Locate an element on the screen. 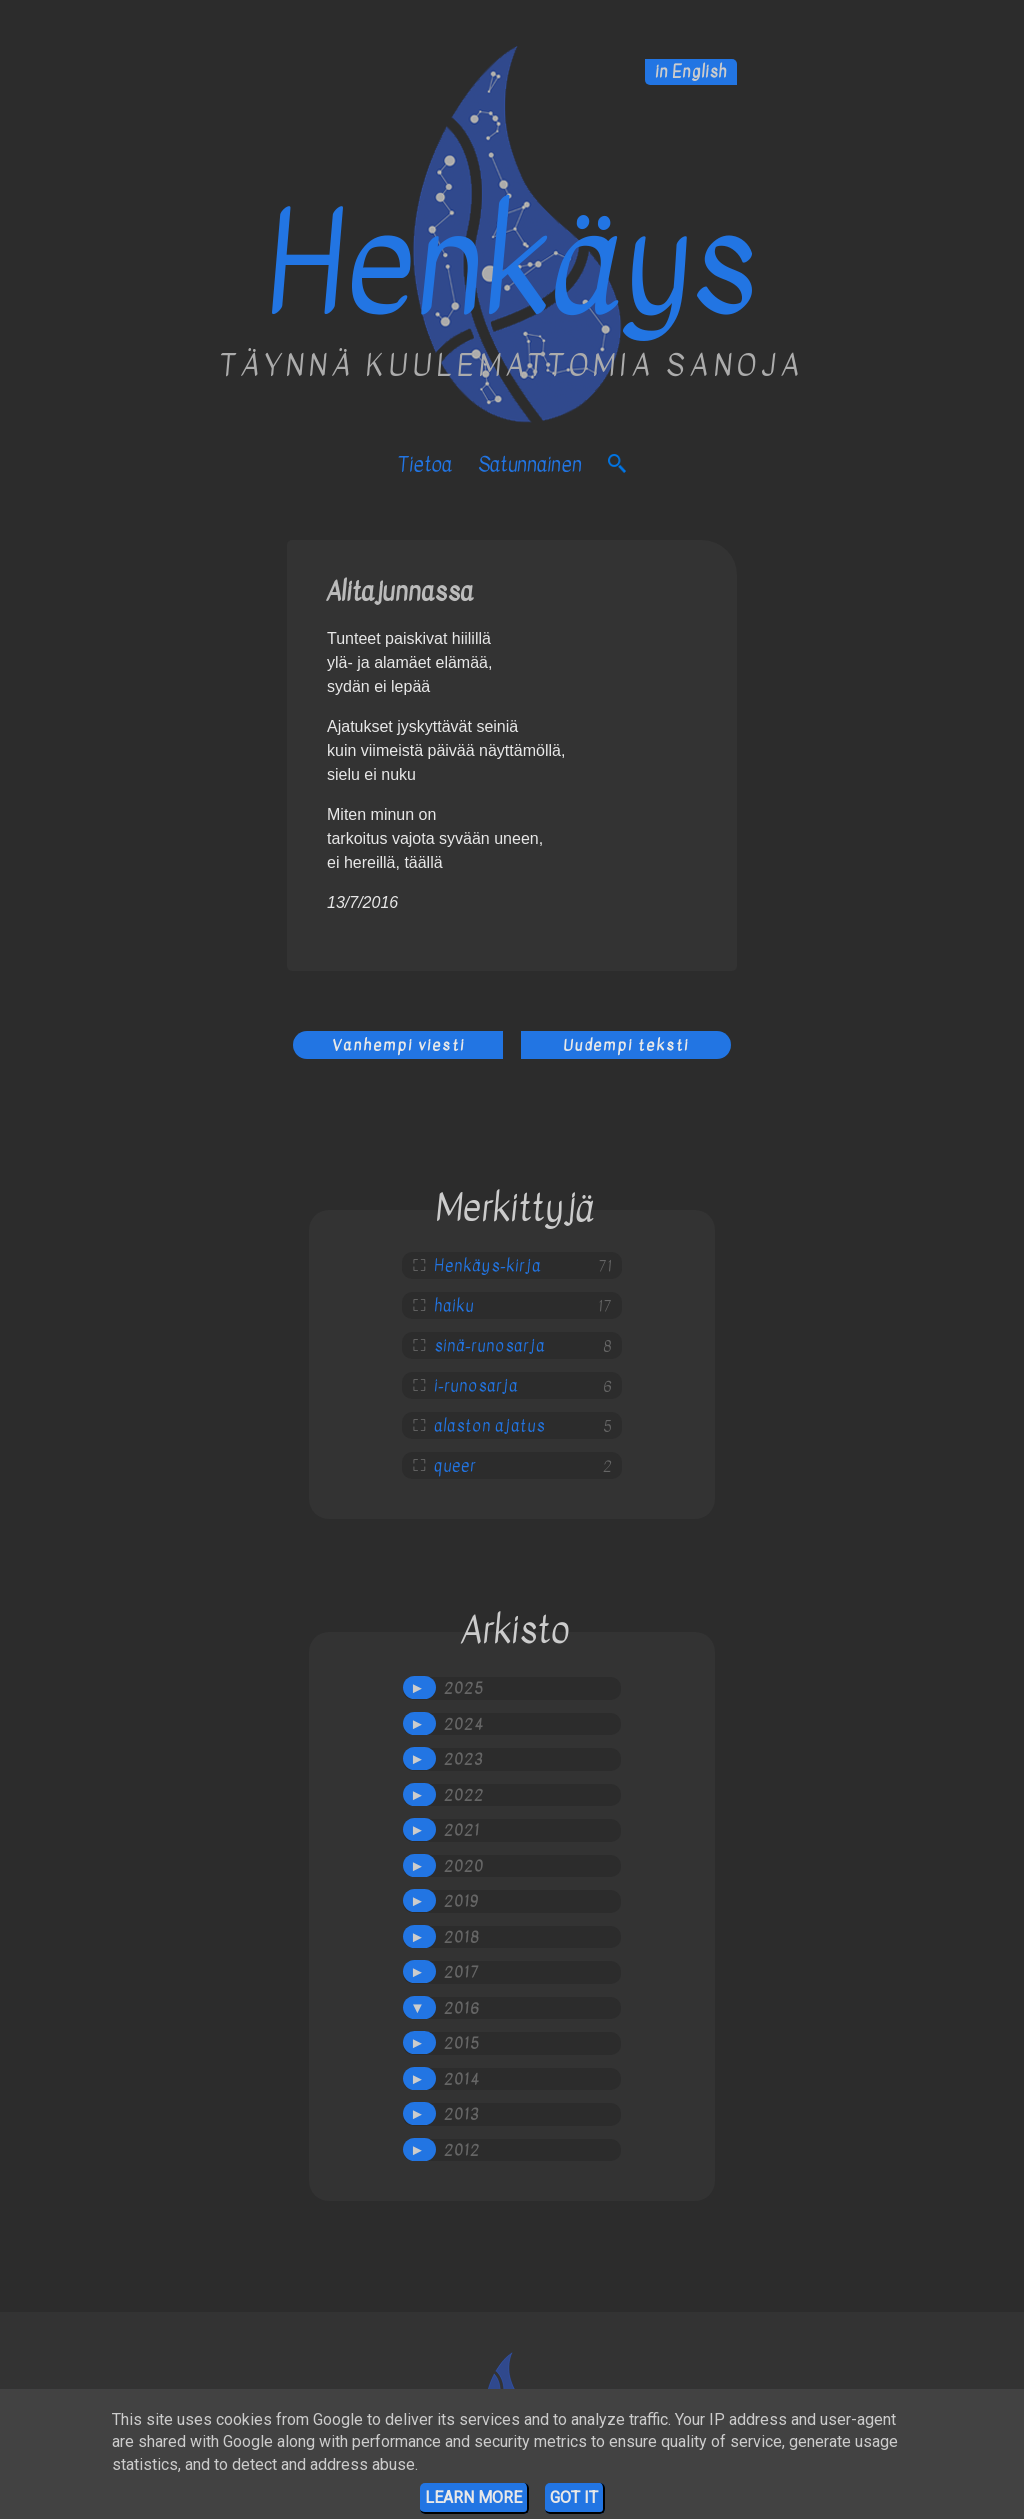  in English is located at coordinates (691, 72).